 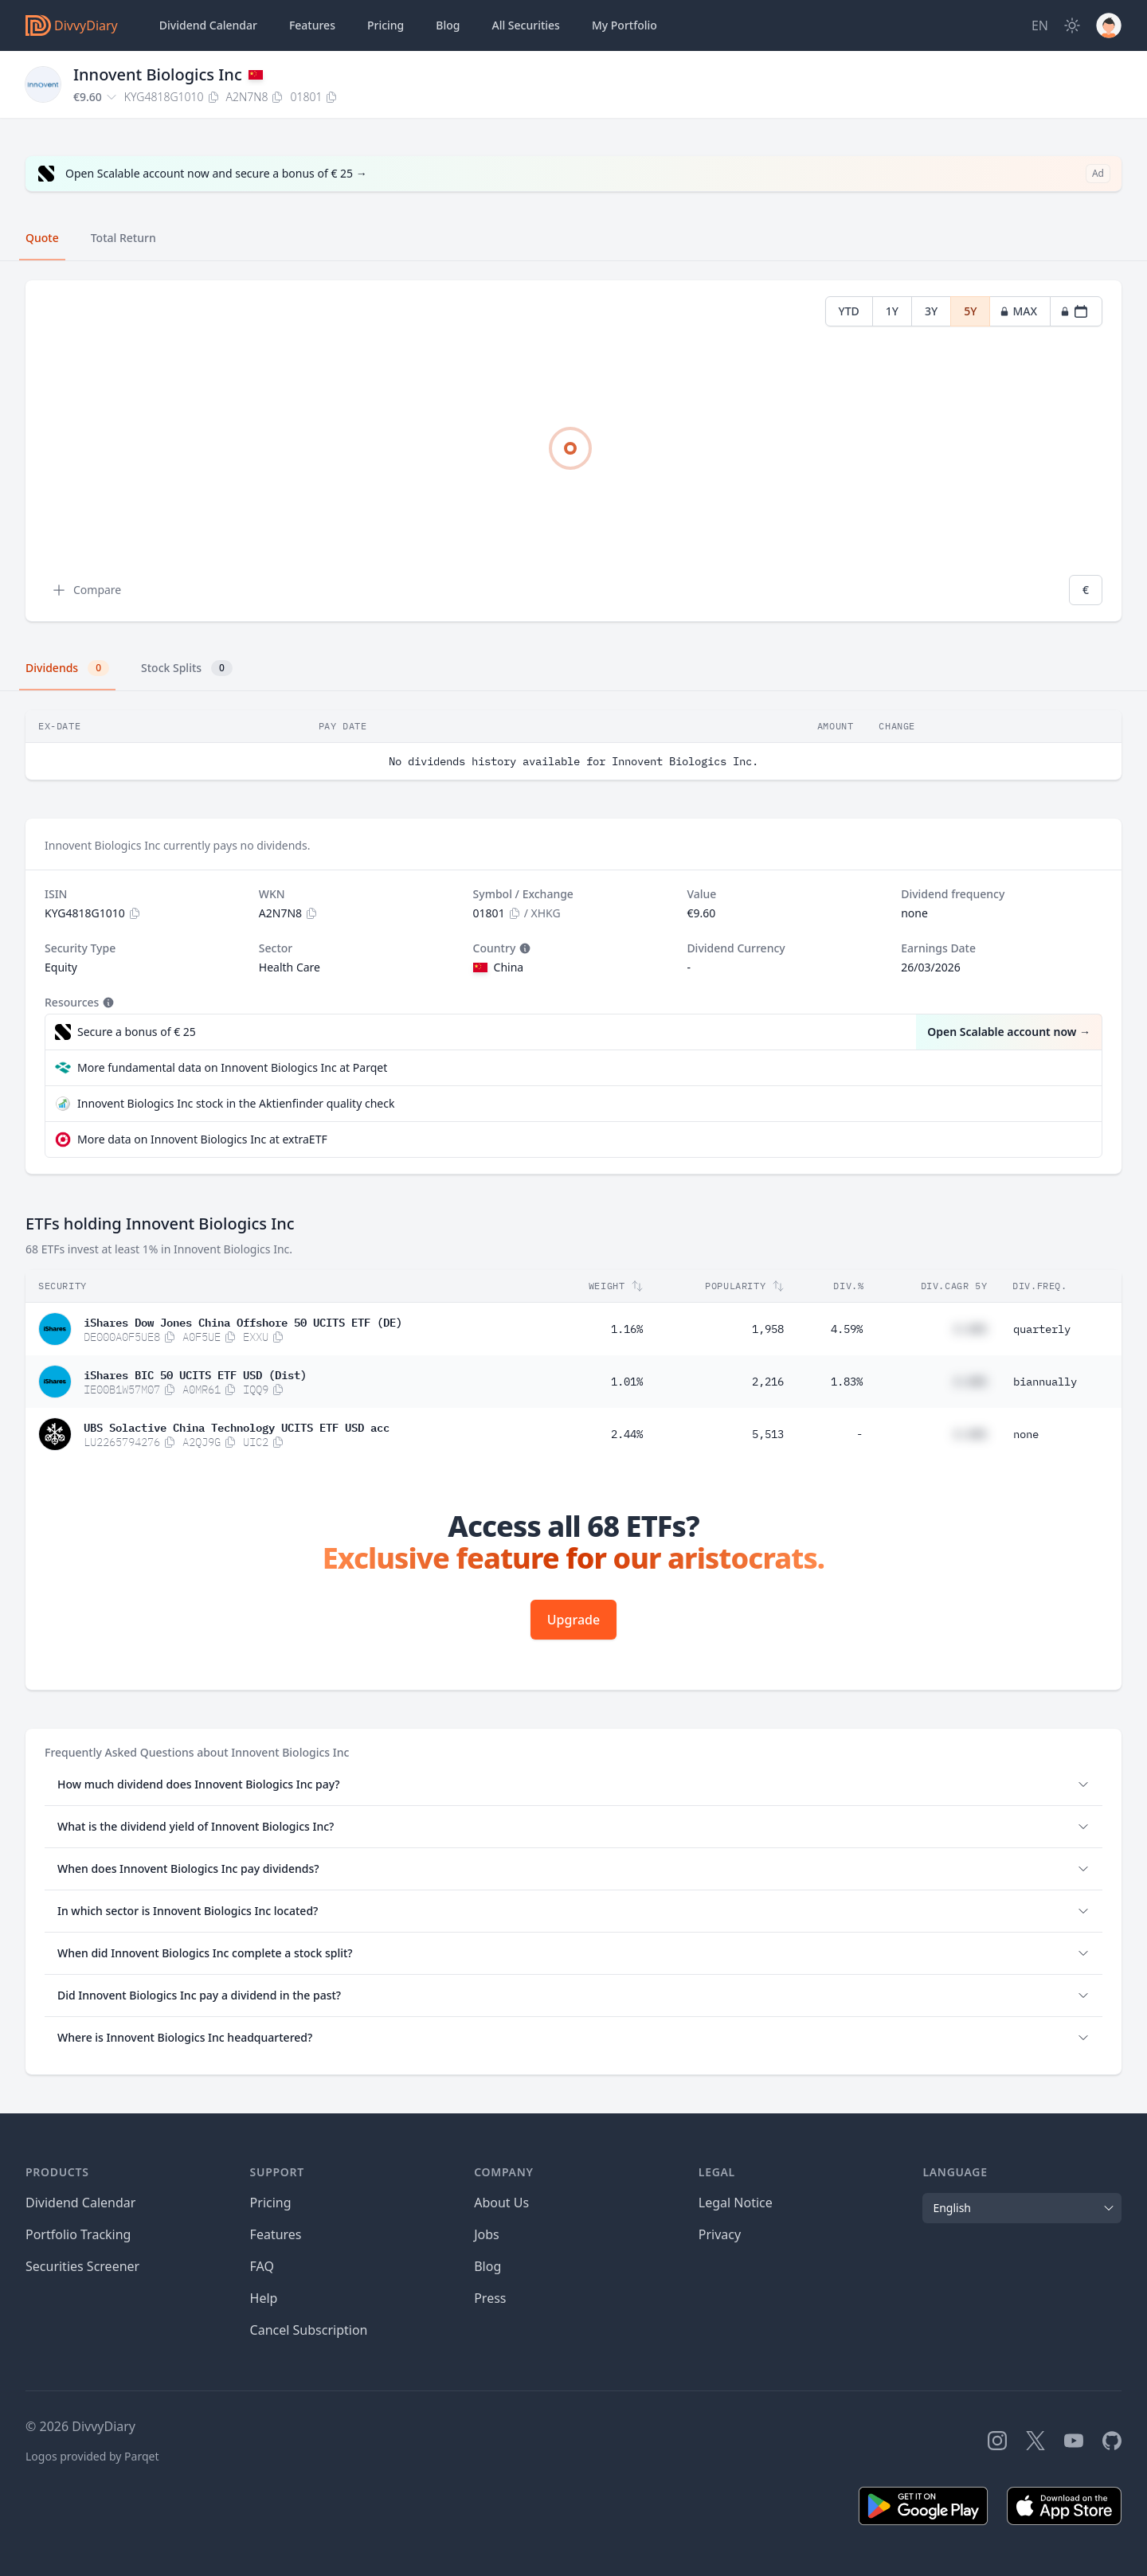 I want to click on Securities, so click(x=525, y=25).